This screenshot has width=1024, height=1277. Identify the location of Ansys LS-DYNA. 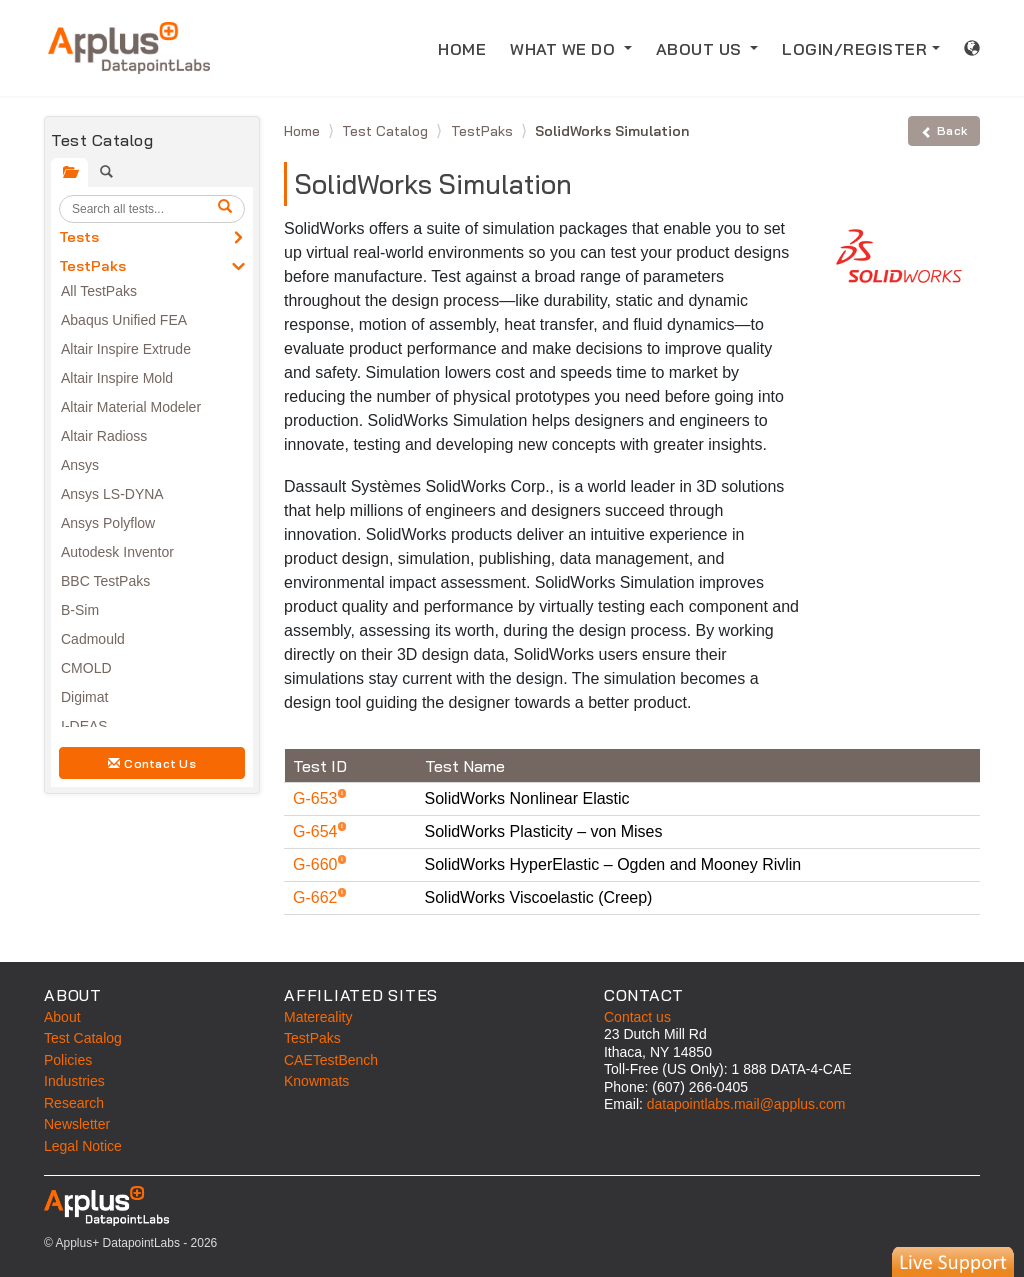
(112, 494).